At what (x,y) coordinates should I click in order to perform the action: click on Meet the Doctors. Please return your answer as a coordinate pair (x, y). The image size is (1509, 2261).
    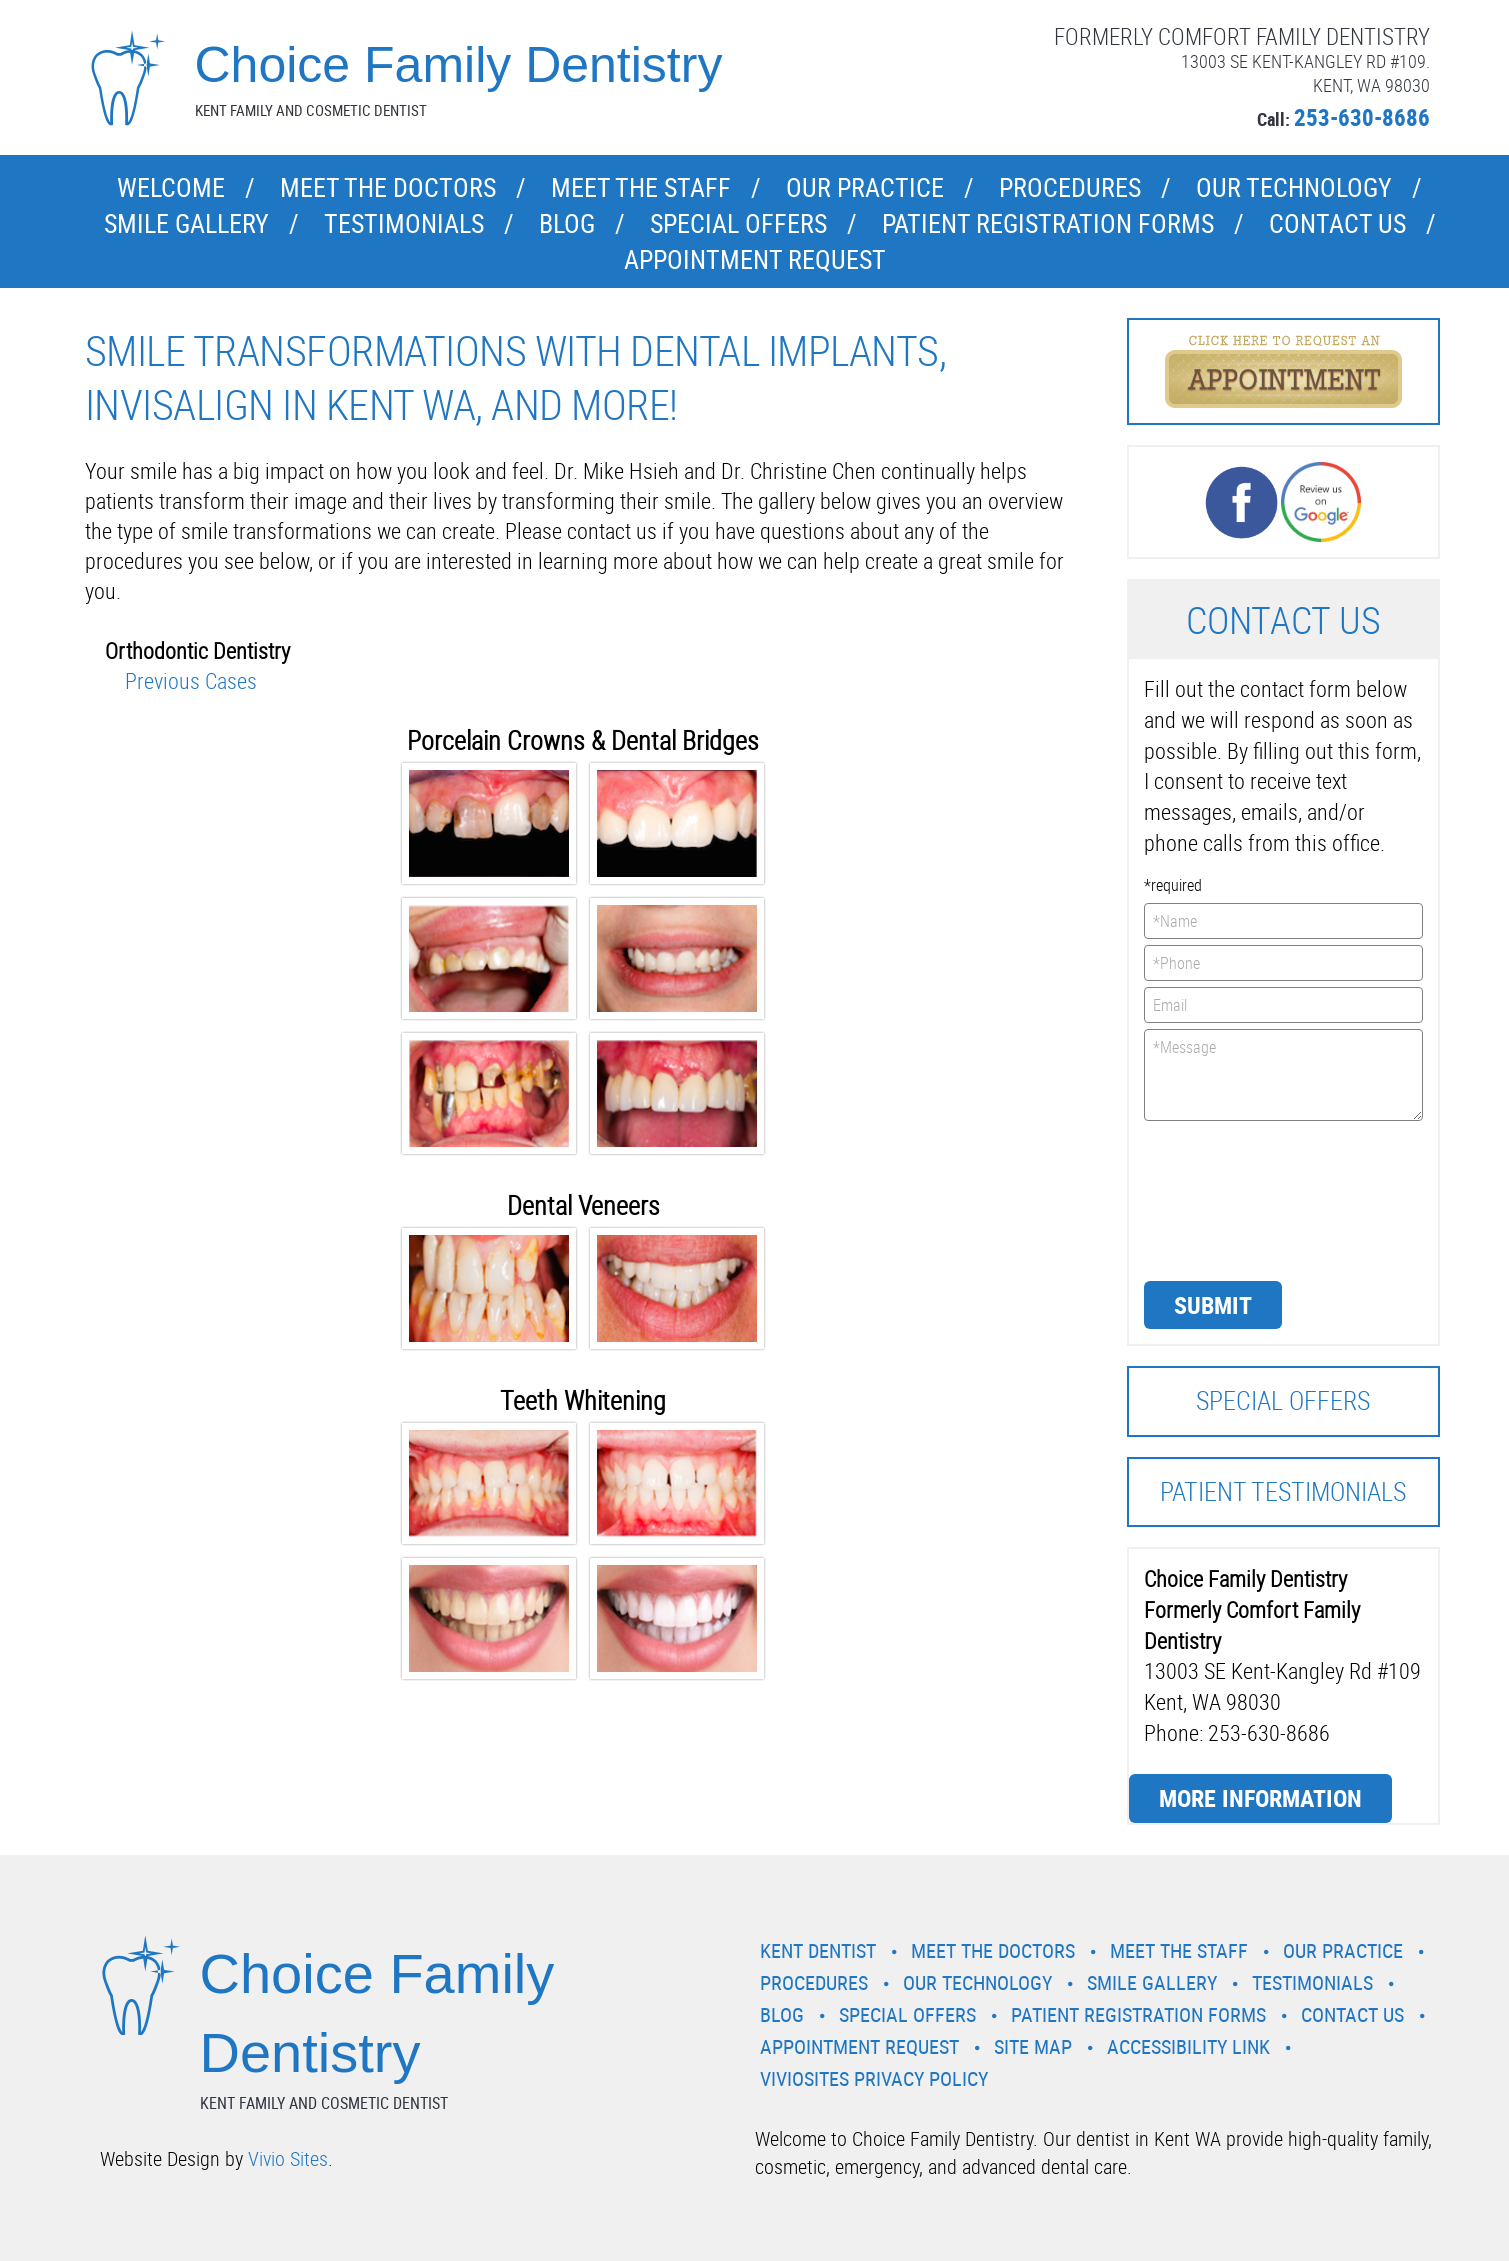
    Looking at the image, I should click on (388, 187).